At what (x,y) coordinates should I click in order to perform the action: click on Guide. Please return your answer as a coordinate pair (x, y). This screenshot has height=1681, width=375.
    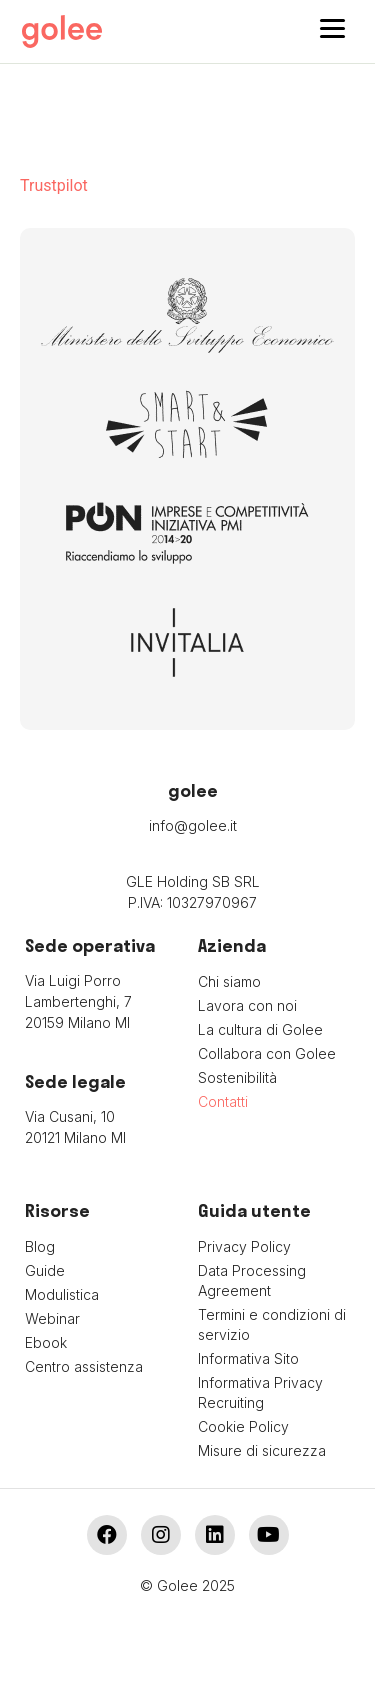
    Looking at the image, I should click on (45, 1270).